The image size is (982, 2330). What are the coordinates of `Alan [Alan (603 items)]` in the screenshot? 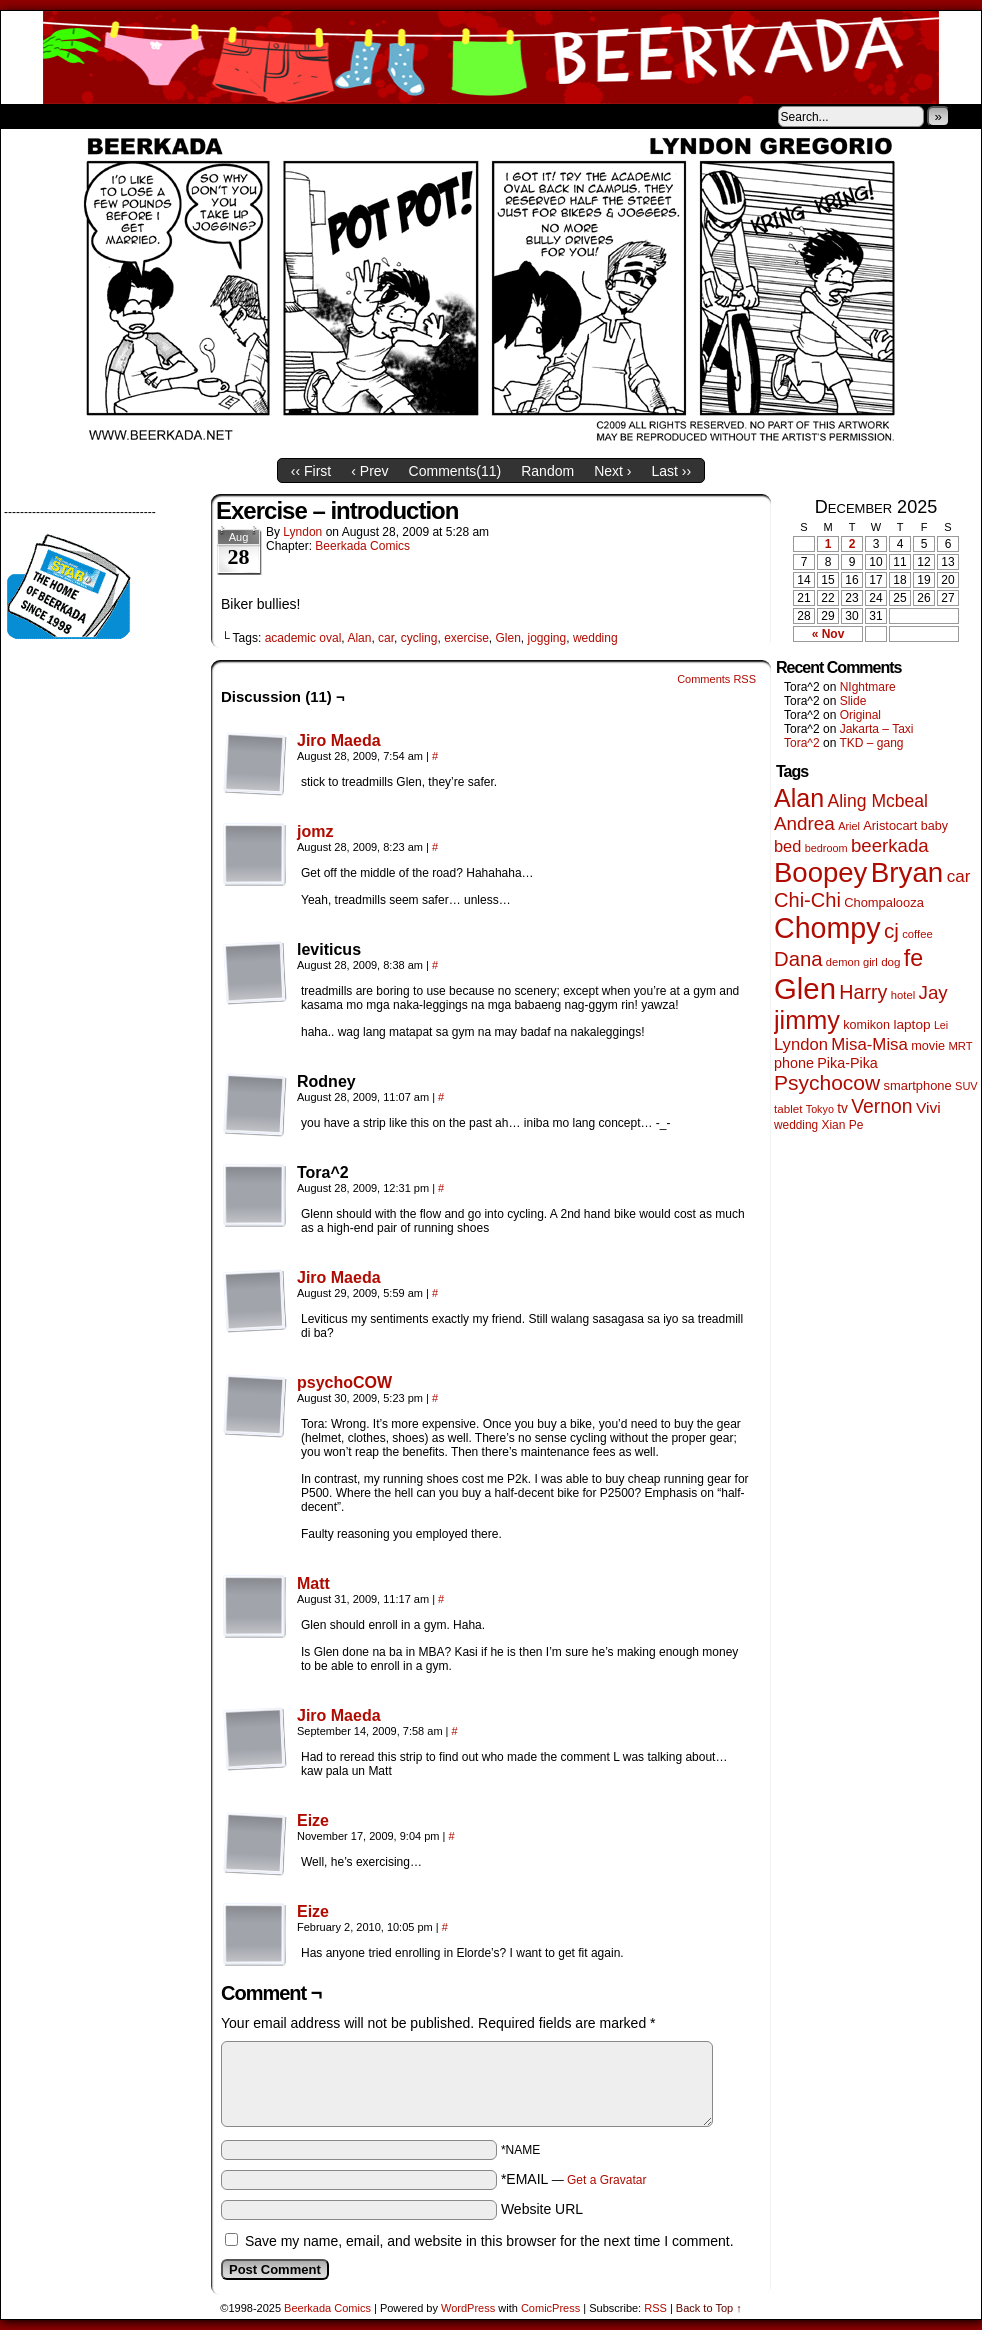 It's located at (799, 798).